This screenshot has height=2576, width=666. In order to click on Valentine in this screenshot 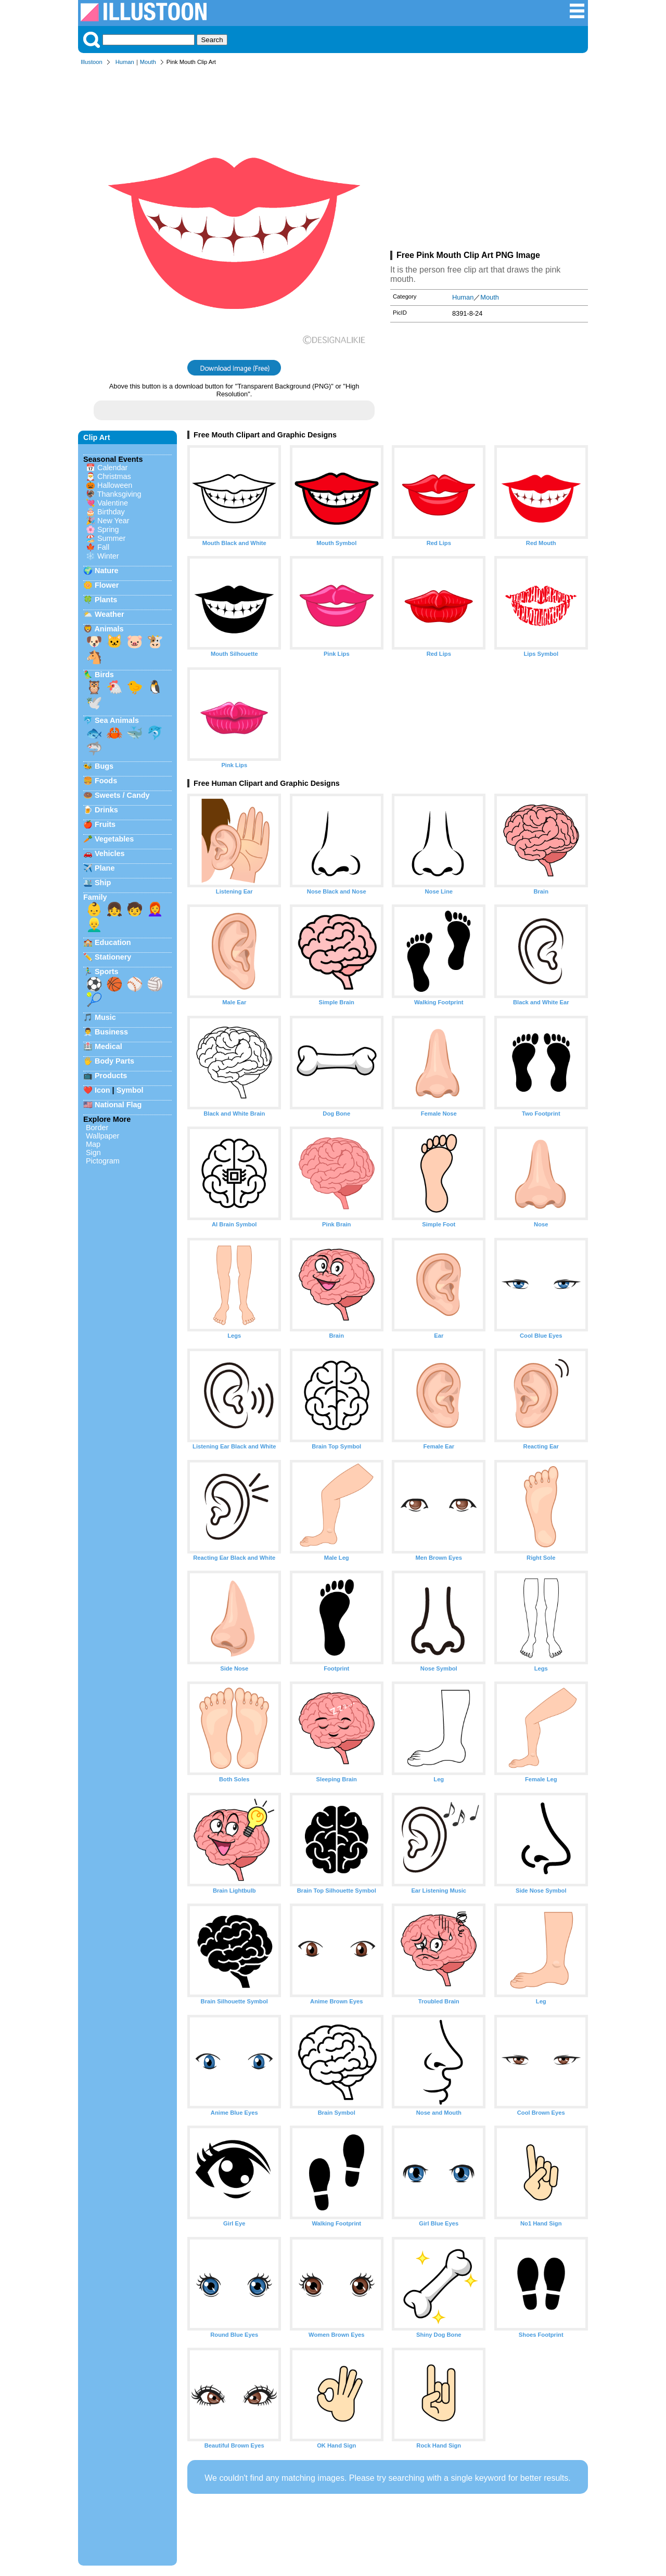, I will do `click(112, 503)`.